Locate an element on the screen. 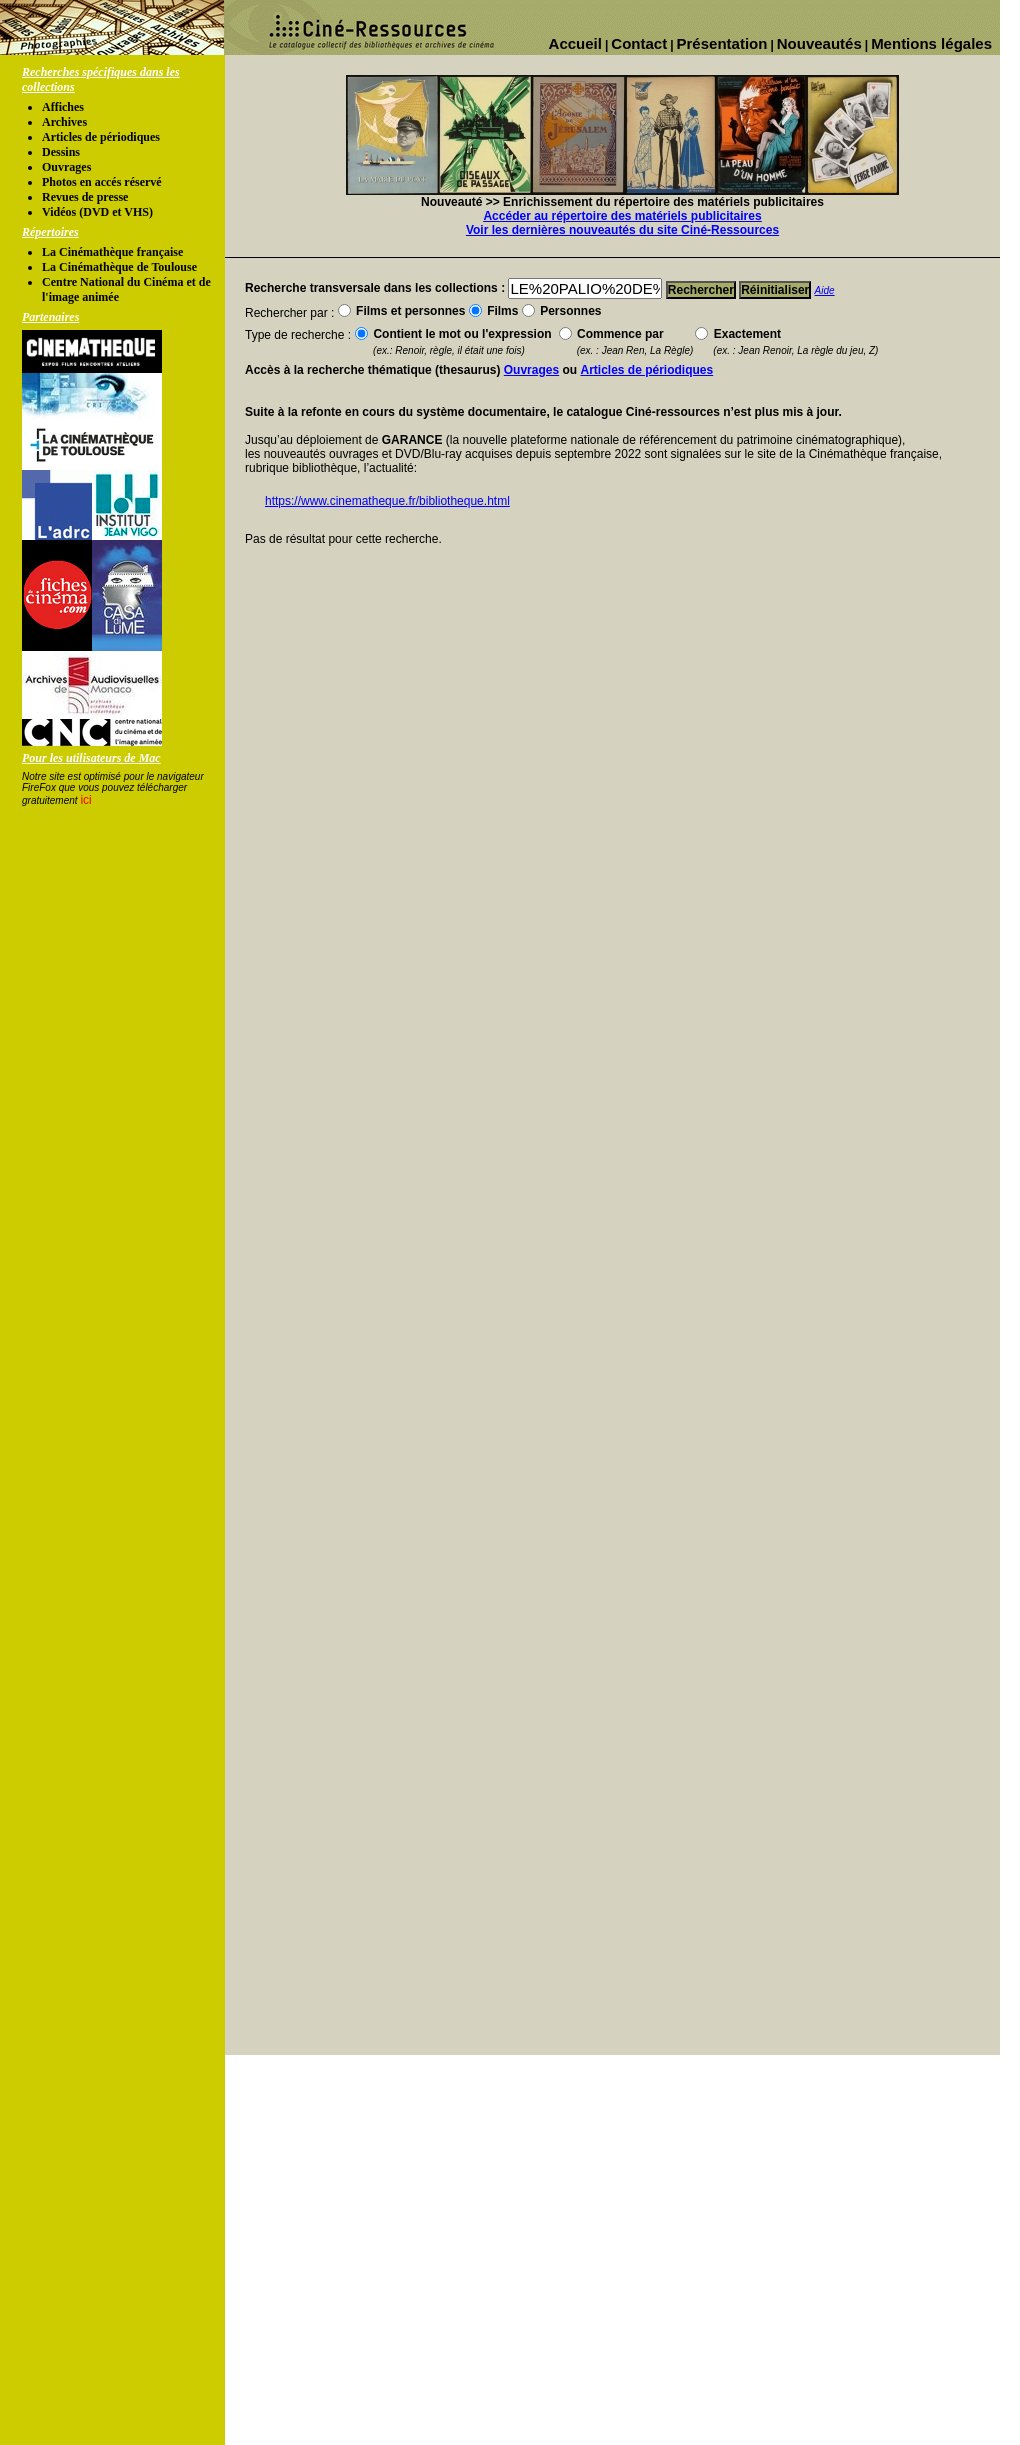  https://www.cinematheque.fr/bibliotheque.html is located at coordinates (387, 501).